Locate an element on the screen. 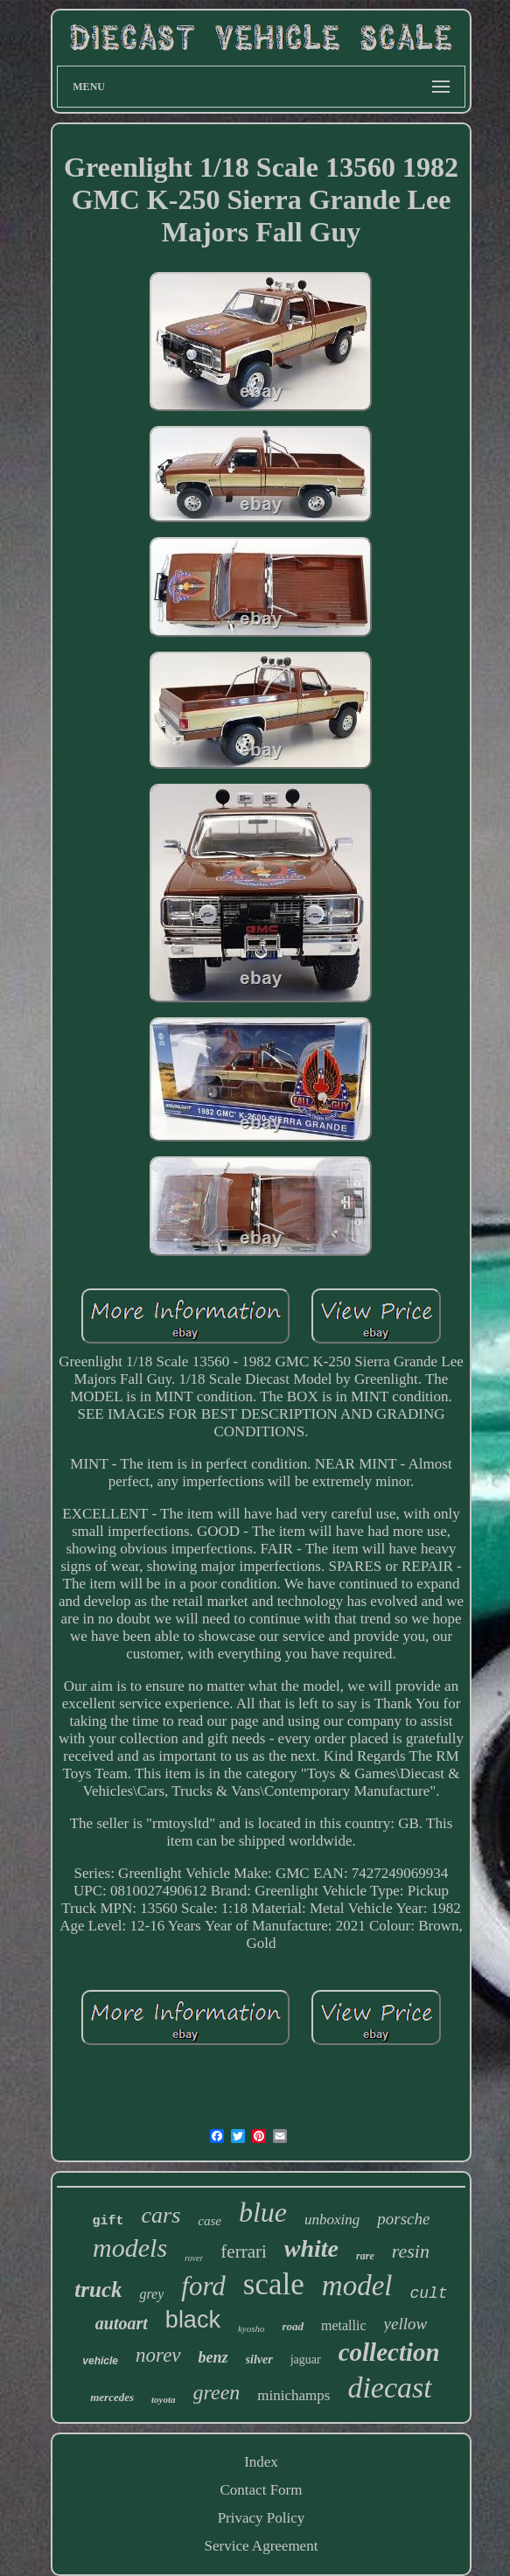 The height and width of the screenshot is (2576, 510). grey is located at coordinates (151, 2293).